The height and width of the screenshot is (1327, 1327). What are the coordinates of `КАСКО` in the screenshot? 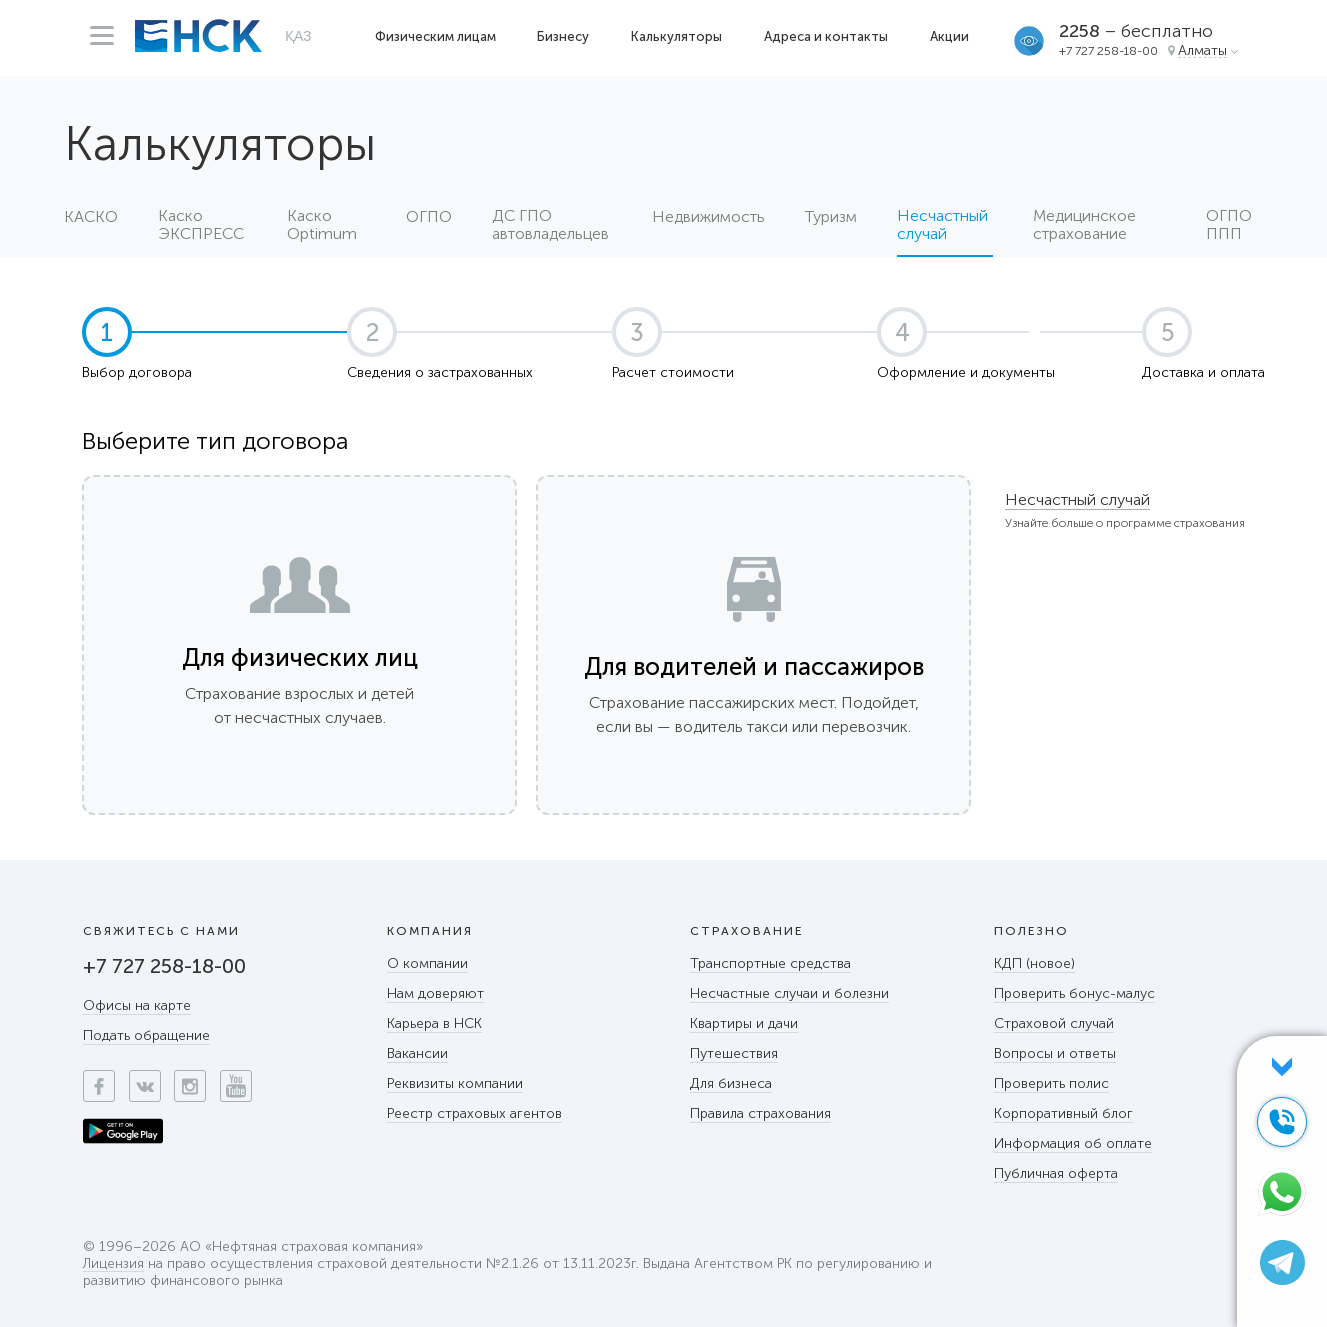 It's located at (91, 217).